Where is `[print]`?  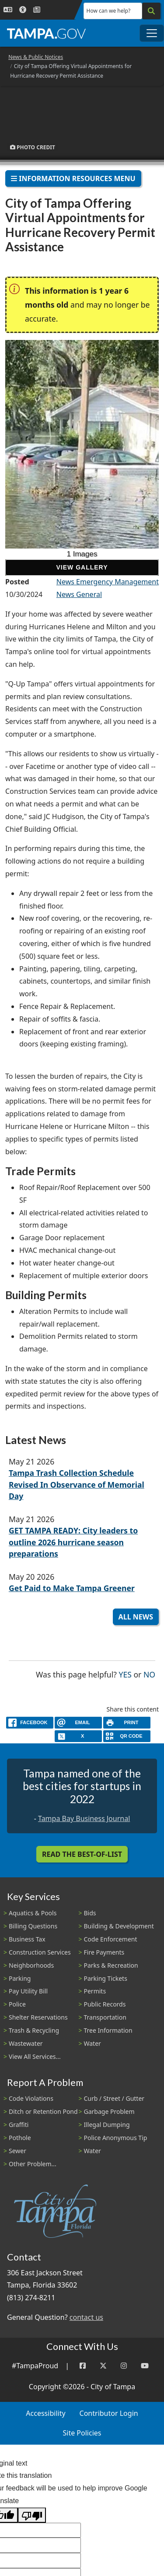 [print] is located at coordinates (126, 1723).